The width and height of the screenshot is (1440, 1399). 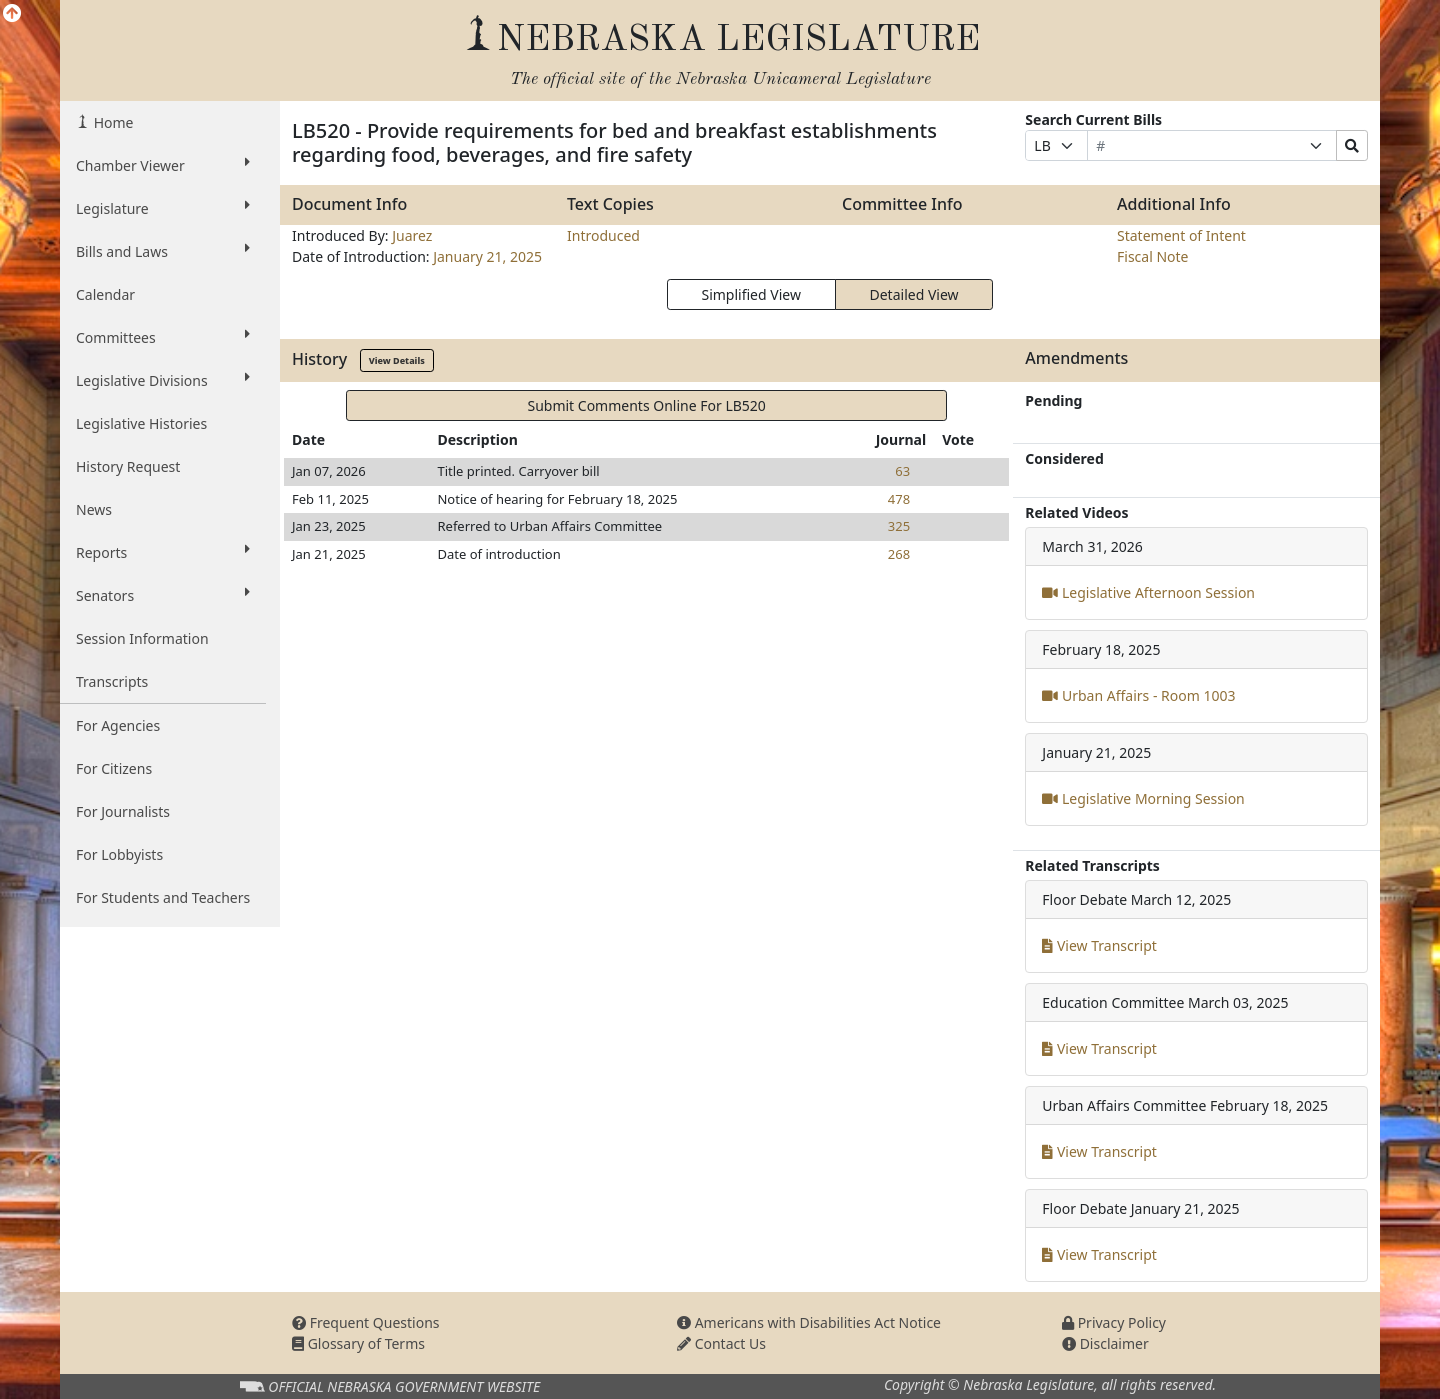 What do you see at coordinates (1114, 1322) in the screenshot?
I see `Privacy Policy` at bounding box center [1114, 1322].